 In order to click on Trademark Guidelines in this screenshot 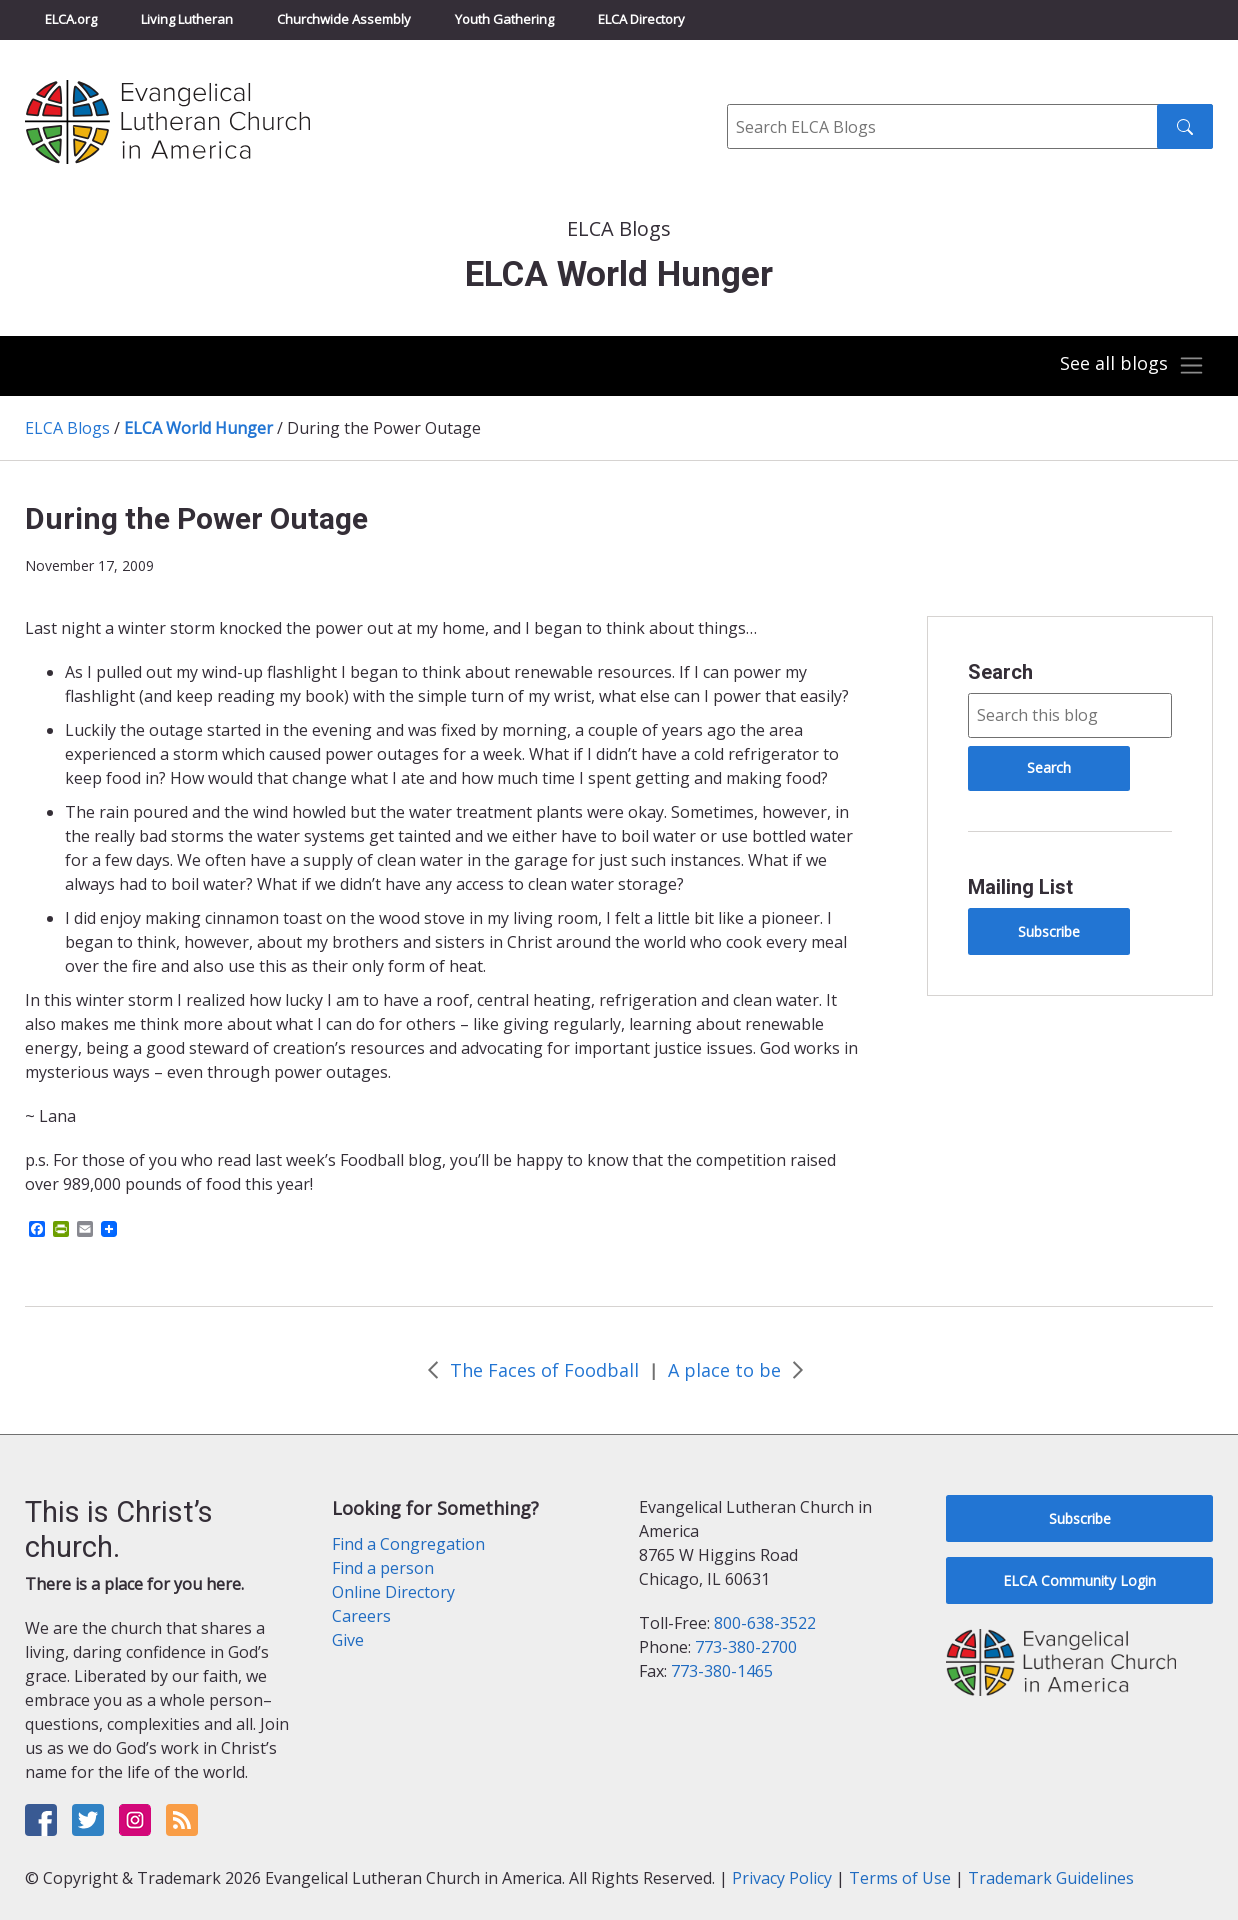, I will do `click(1051, 1878)`.